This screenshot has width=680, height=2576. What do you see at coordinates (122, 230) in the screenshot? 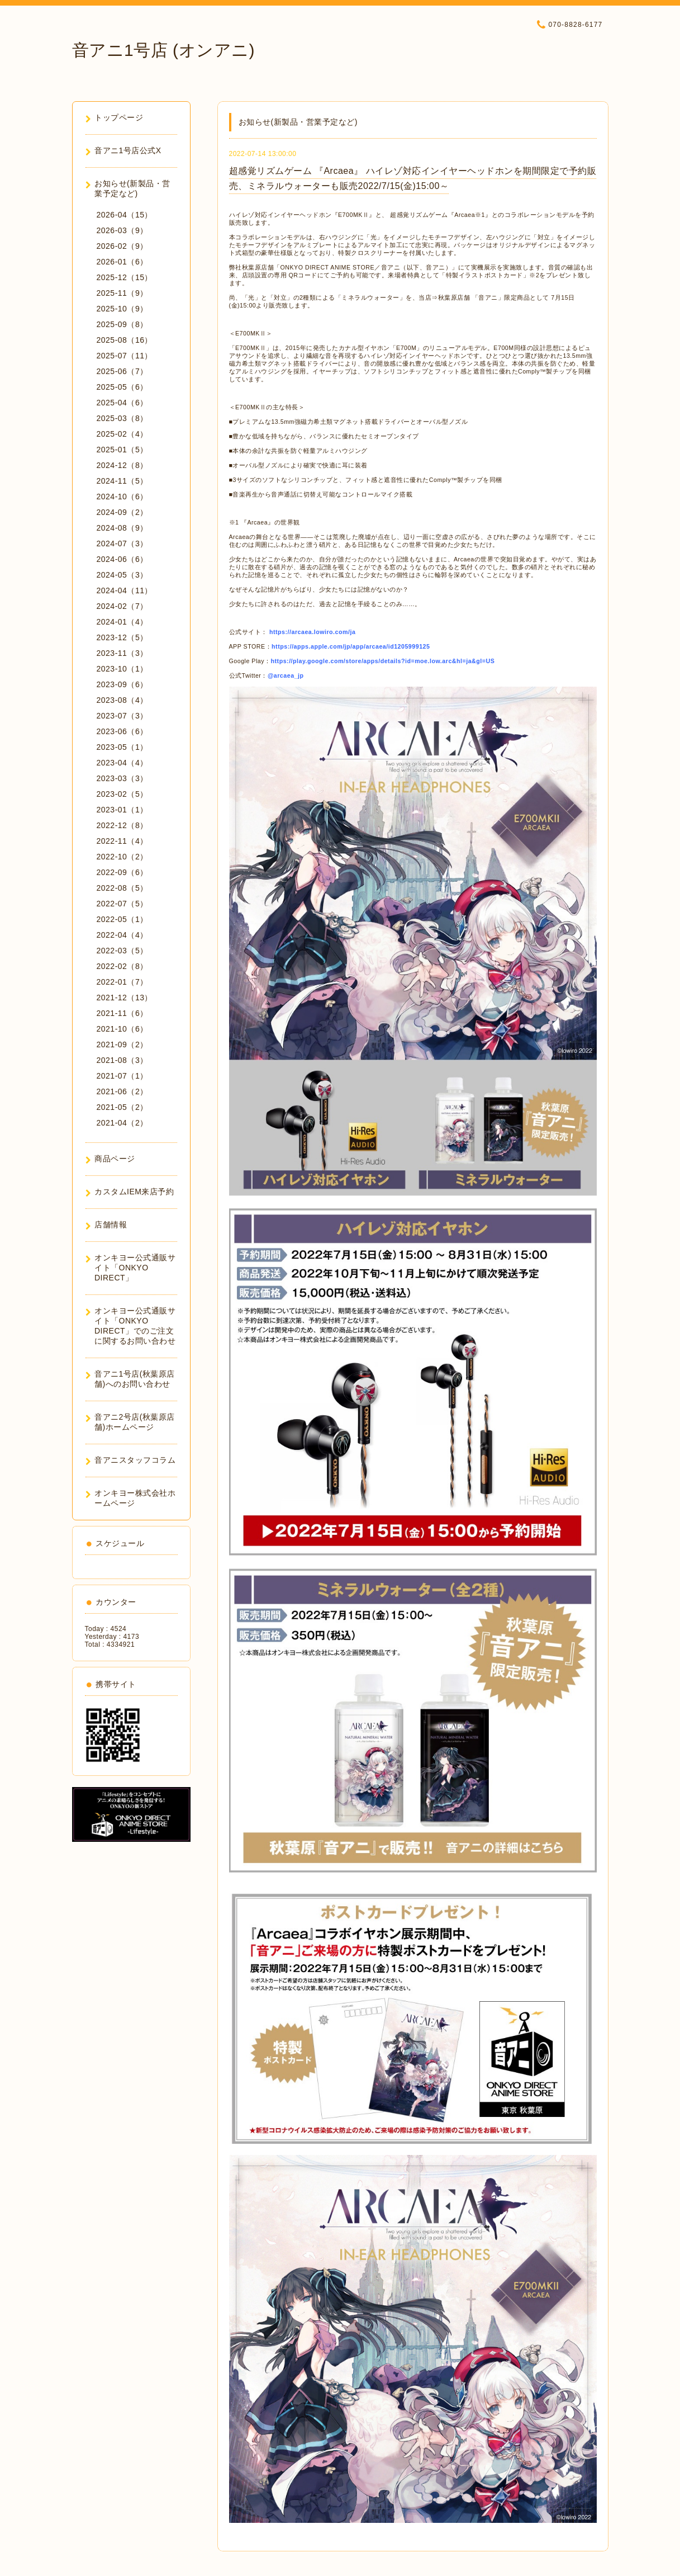
I see `2026-03（9）` at bounding box center [122, 230].